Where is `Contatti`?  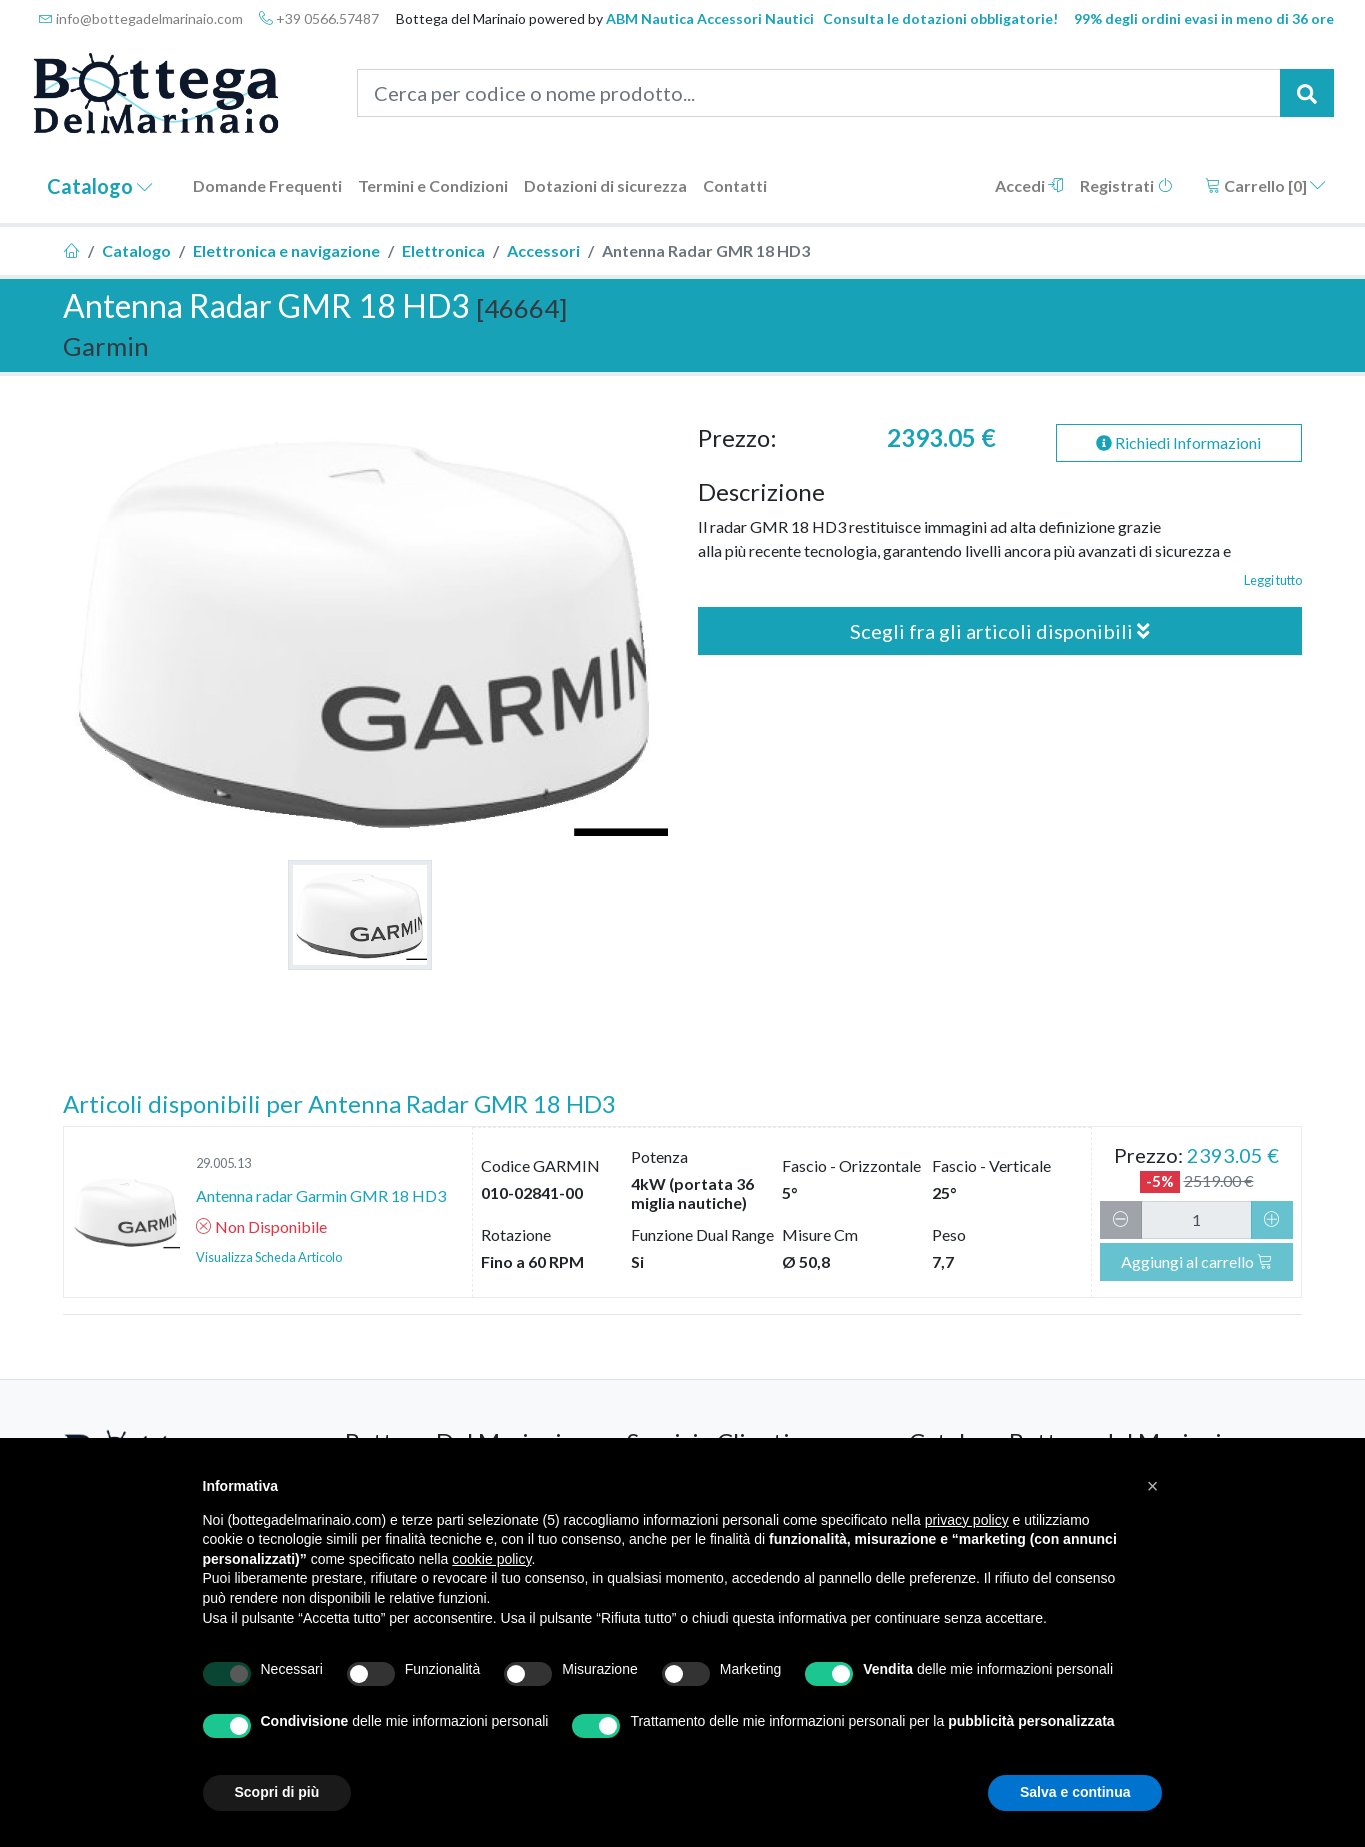 Contatti is located at coordinates (735, 185).